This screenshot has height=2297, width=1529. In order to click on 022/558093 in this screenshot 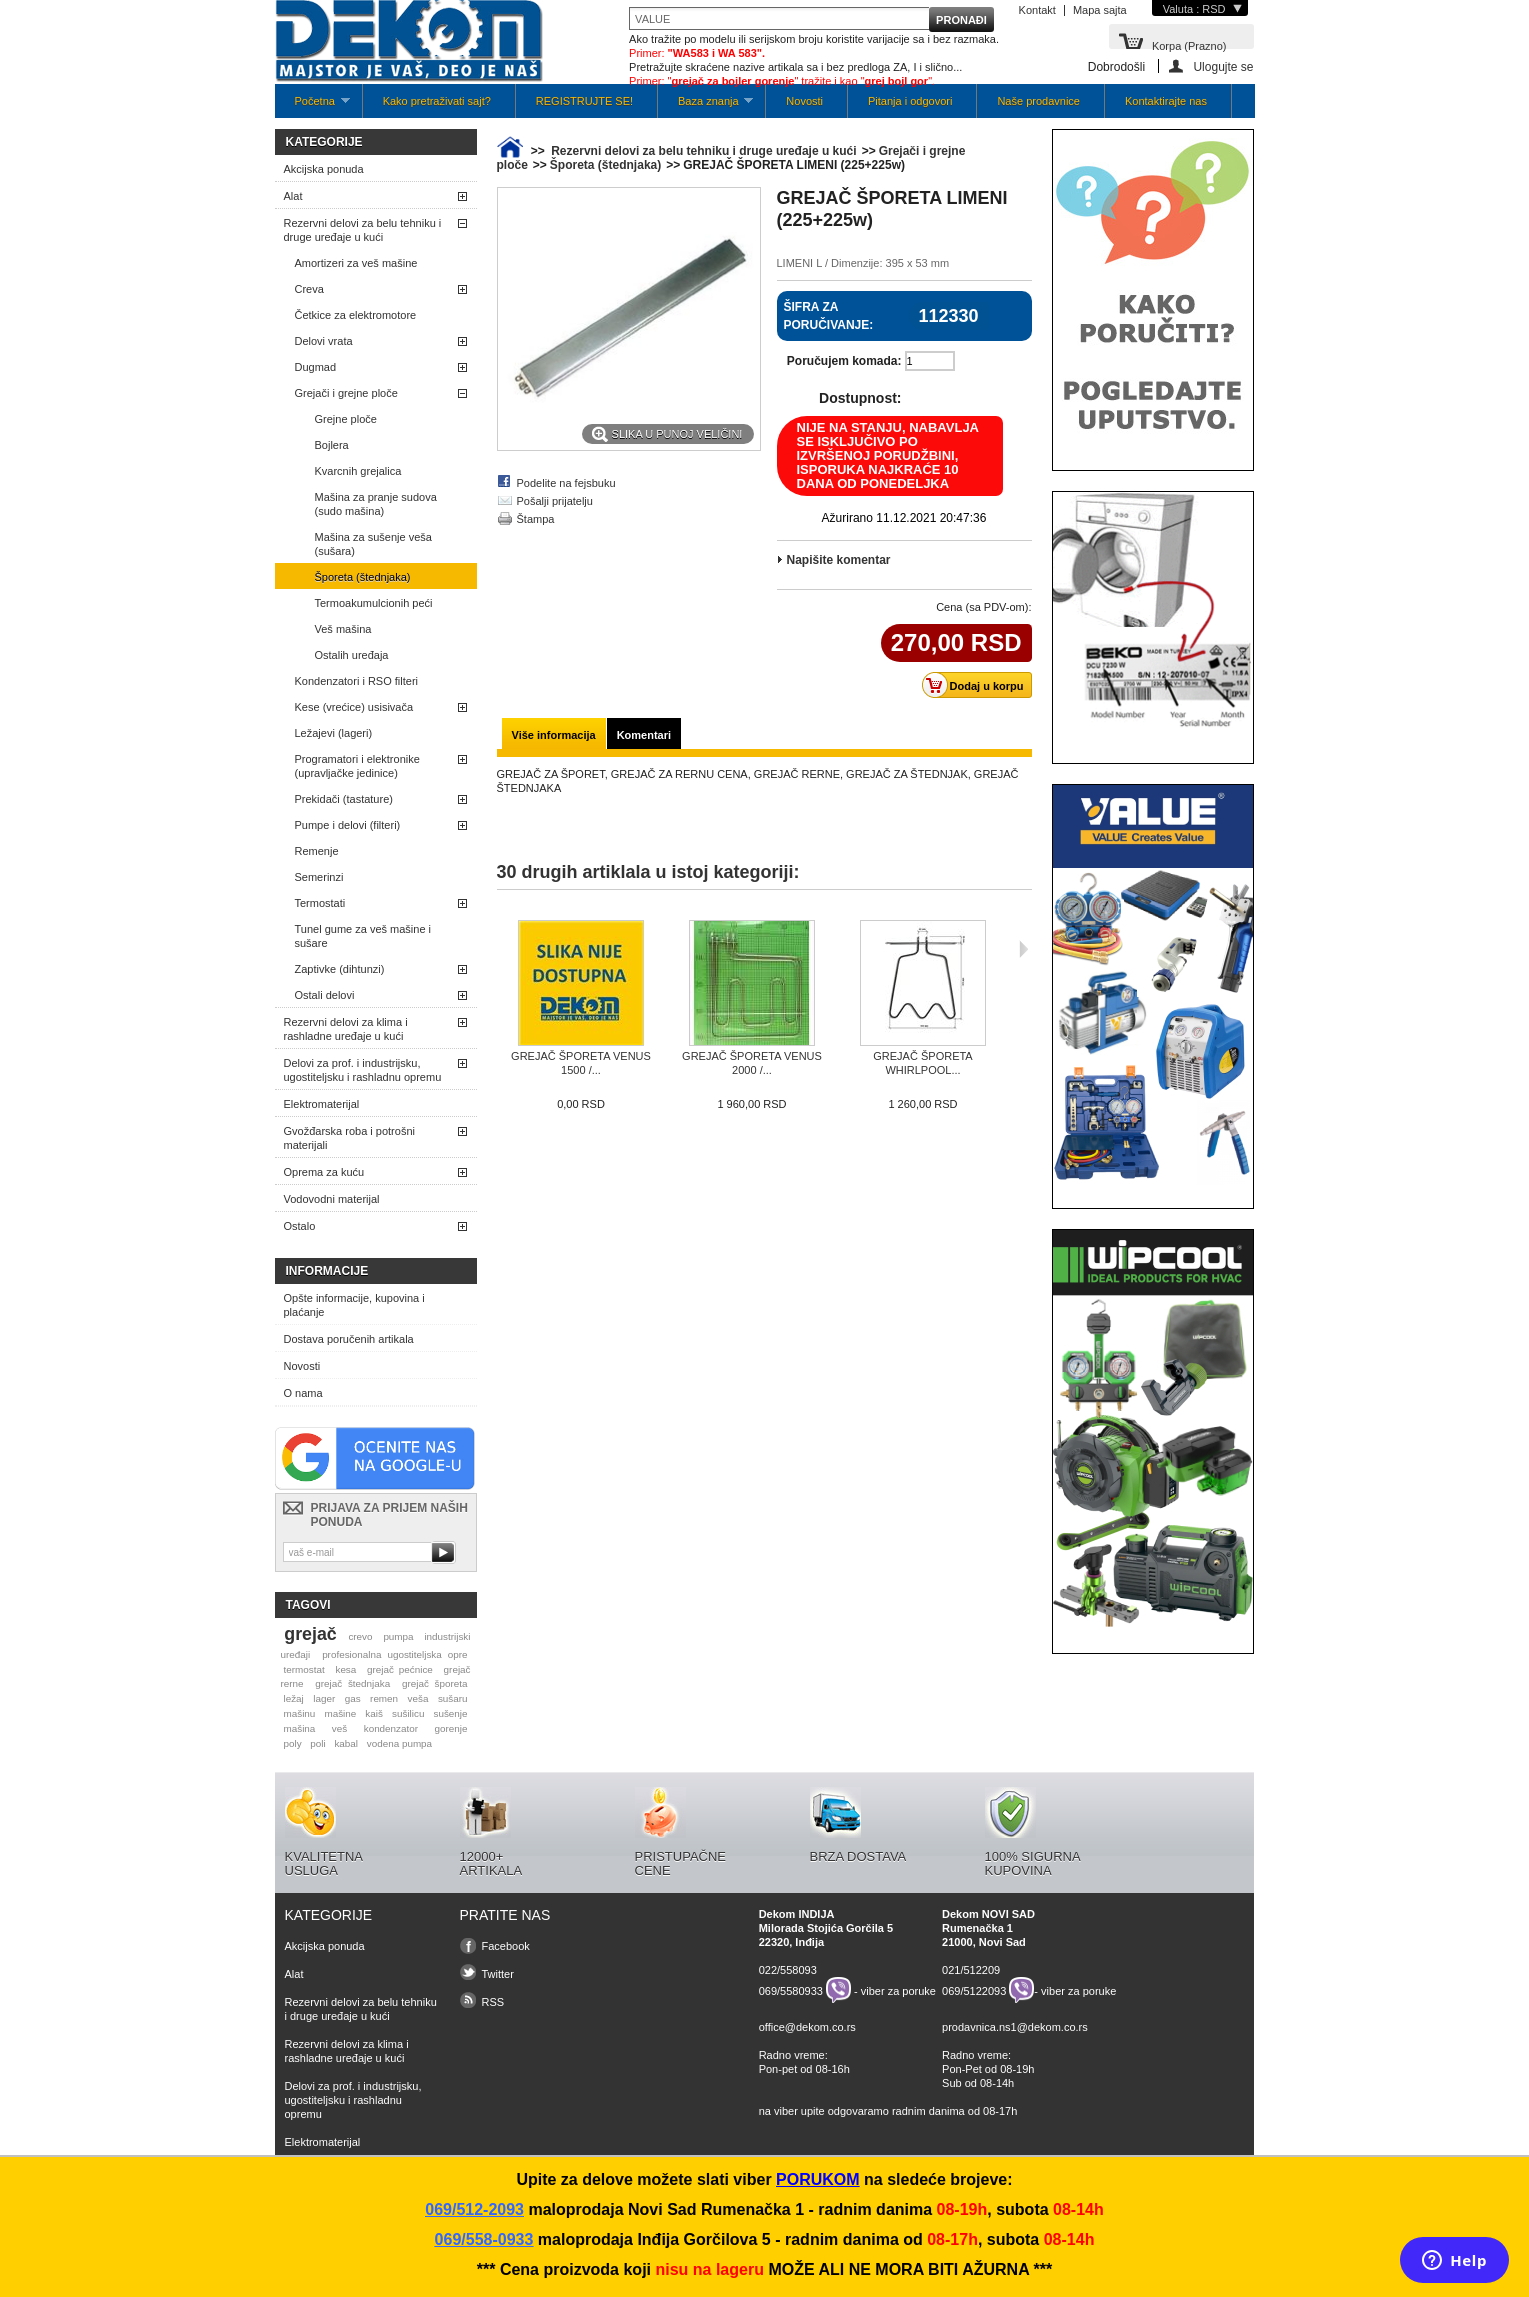, I will do `click(788, 1970)`.